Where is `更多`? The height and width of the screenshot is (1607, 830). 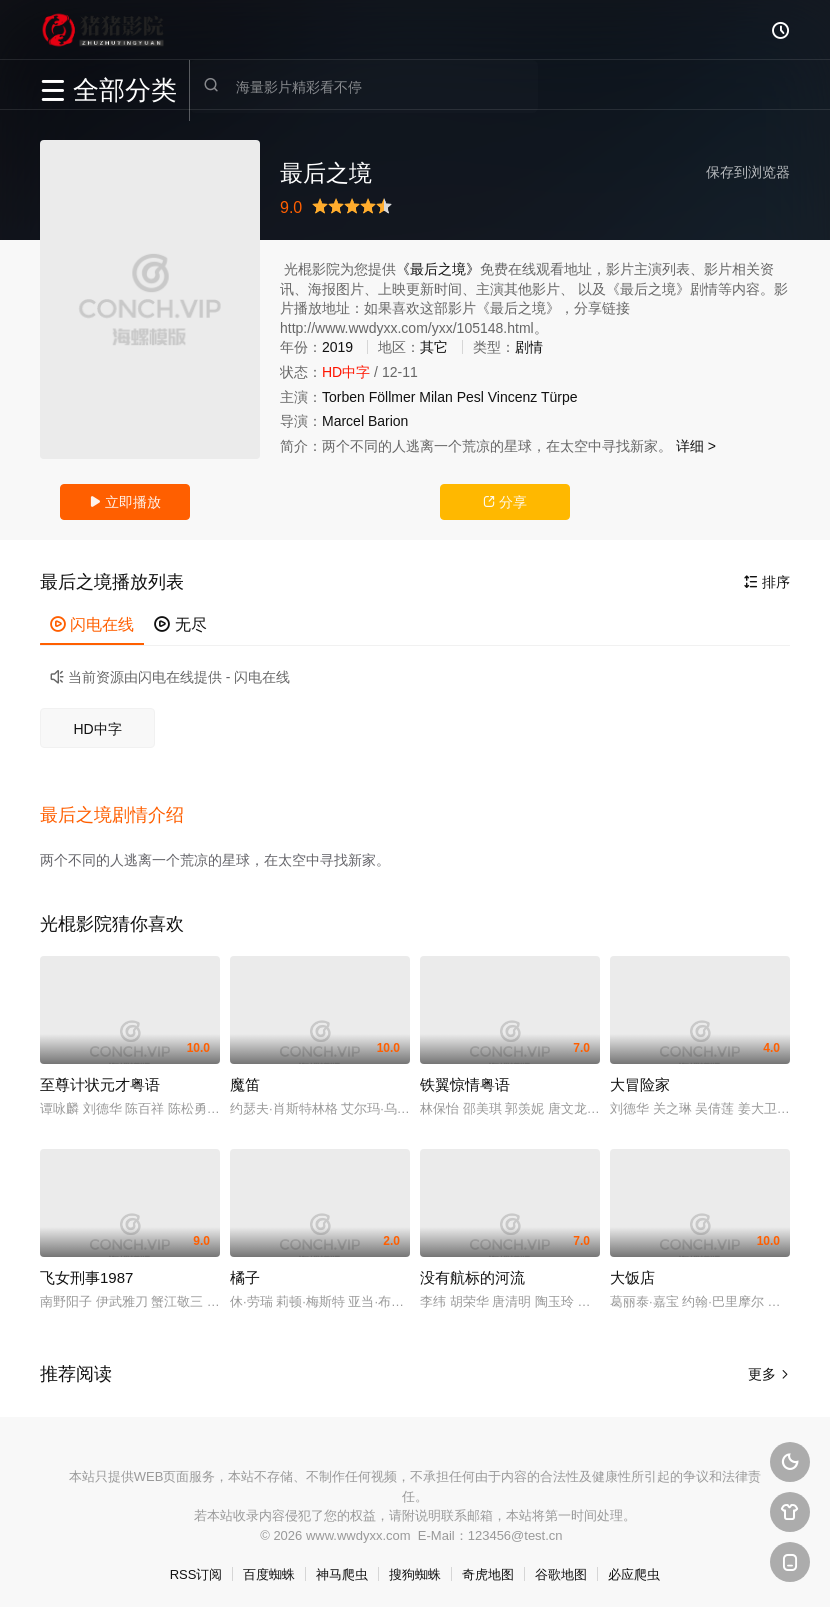 更多 is located at coordinates (769, 1366).